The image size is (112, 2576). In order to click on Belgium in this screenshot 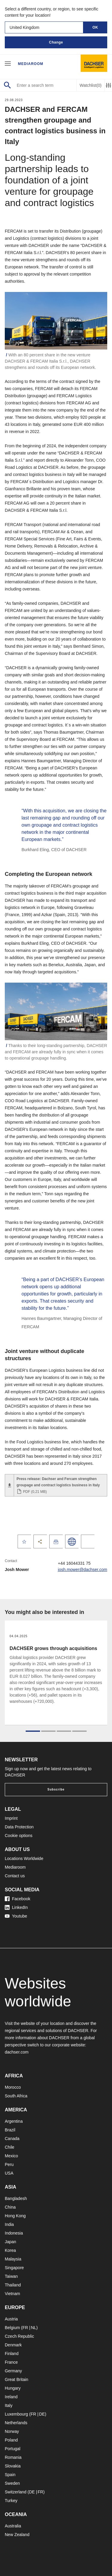, I will do `click(12, 2327)`.